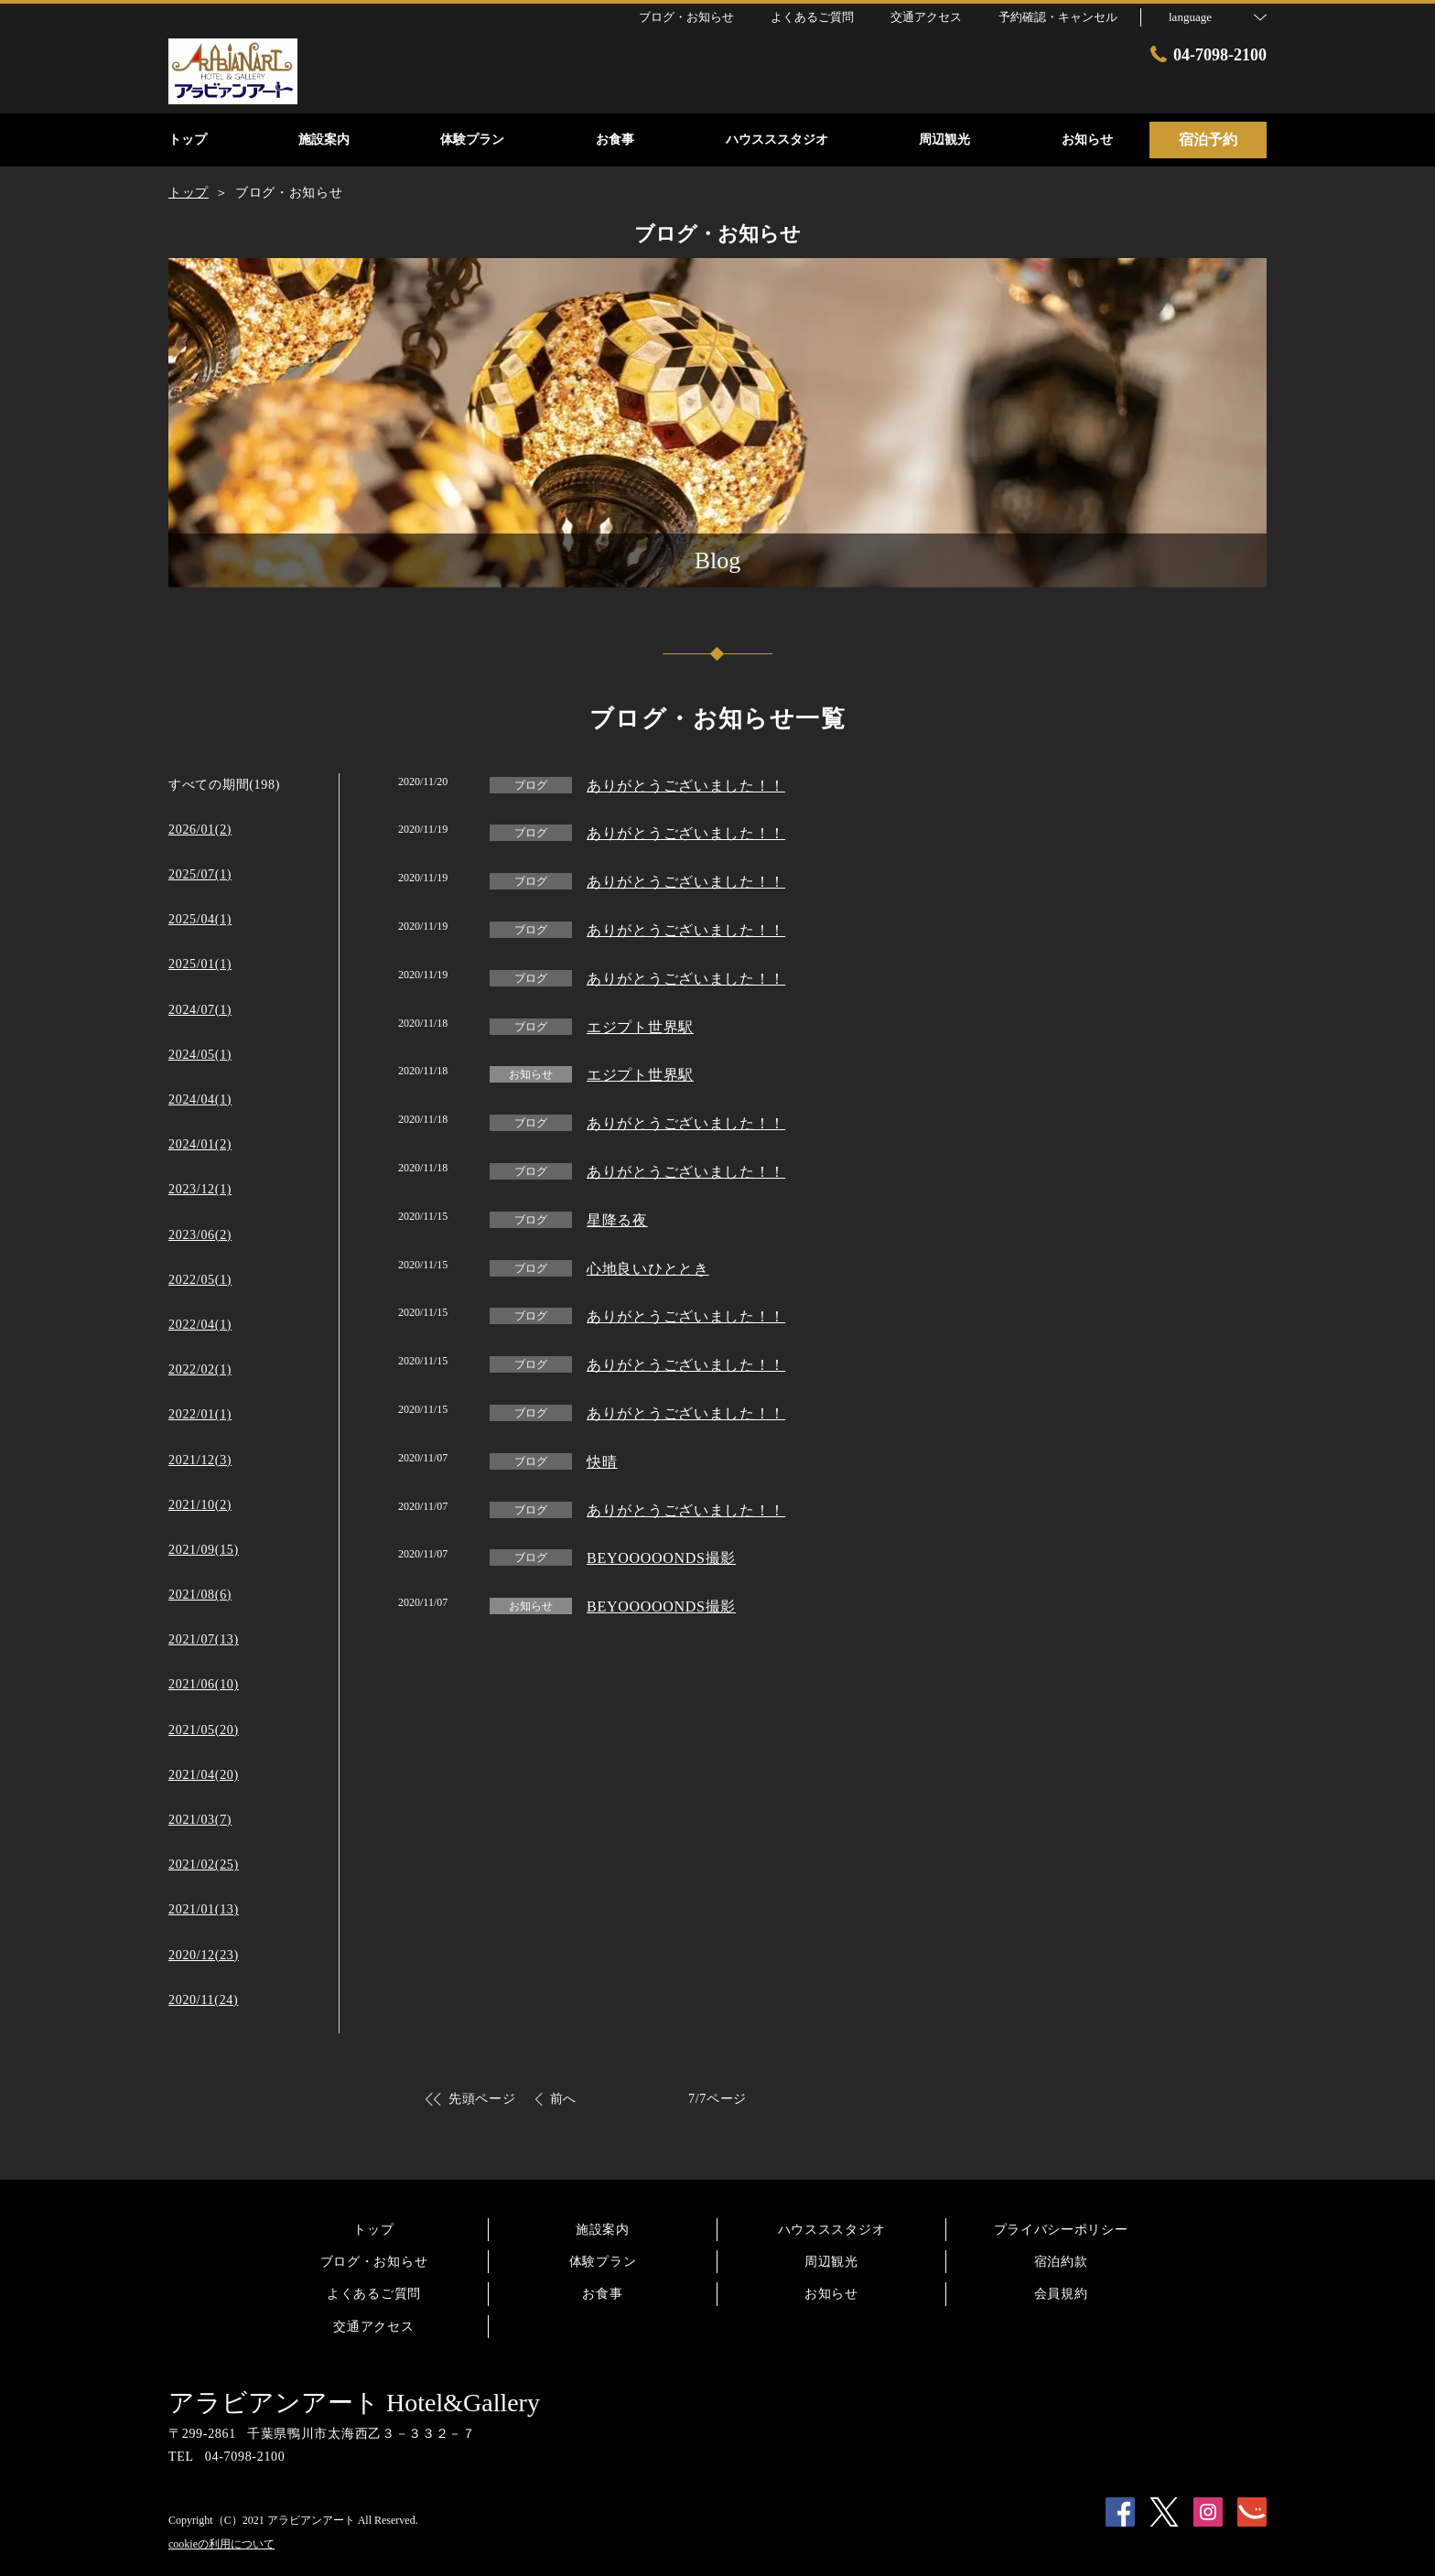 Image resolution: width=1435 pixels, height=2576 pixels. Describe the element at coordinates (200, 874) in the screenshot. I see `2025/07(1)` at that location.